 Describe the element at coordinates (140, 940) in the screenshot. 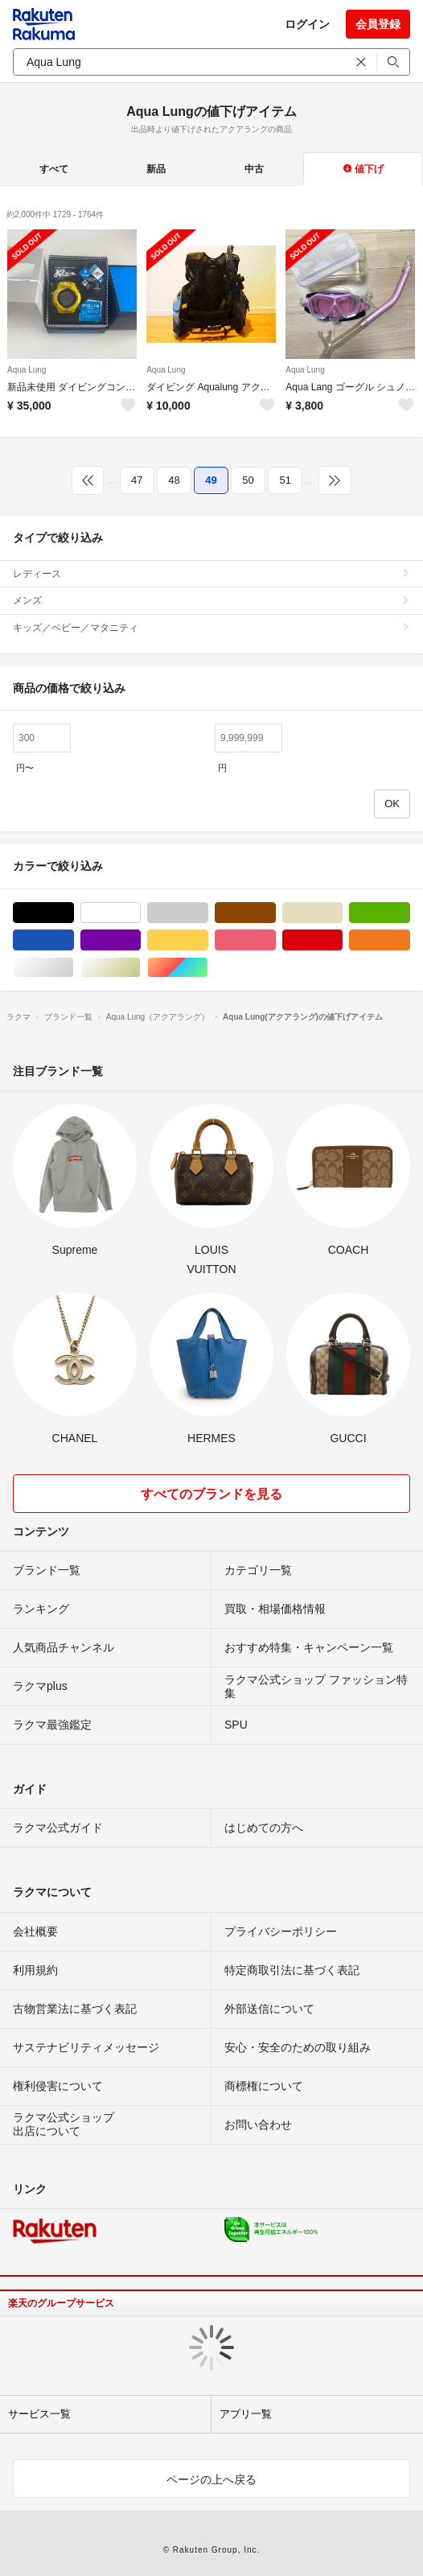

I see `パープル/紫色系` at that location.